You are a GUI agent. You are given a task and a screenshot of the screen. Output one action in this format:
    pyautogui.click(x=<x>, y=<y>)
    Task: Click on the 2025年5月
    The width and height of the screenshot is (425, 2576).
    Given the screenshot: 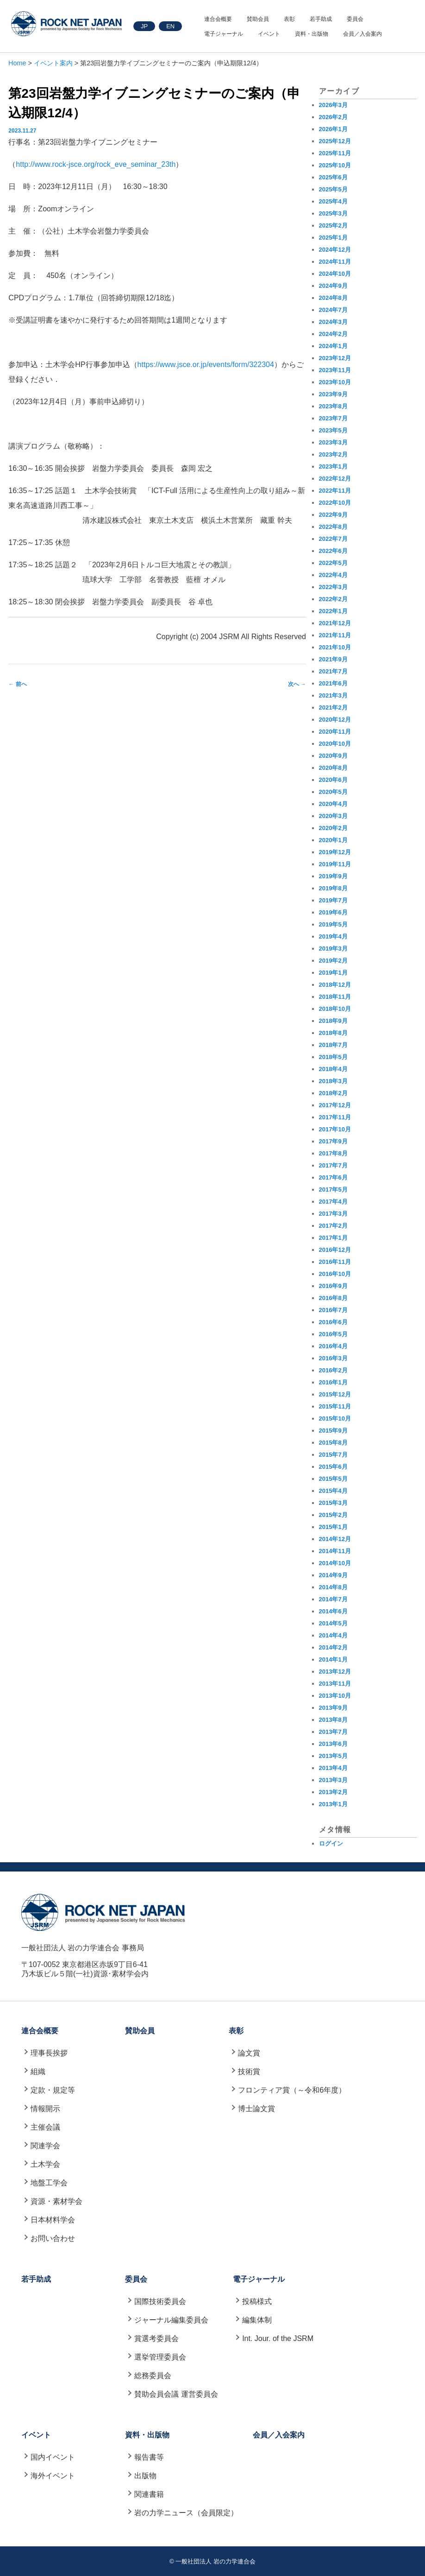 What is the action you would take?
    pyautogui.click(x=333, y=189)
    